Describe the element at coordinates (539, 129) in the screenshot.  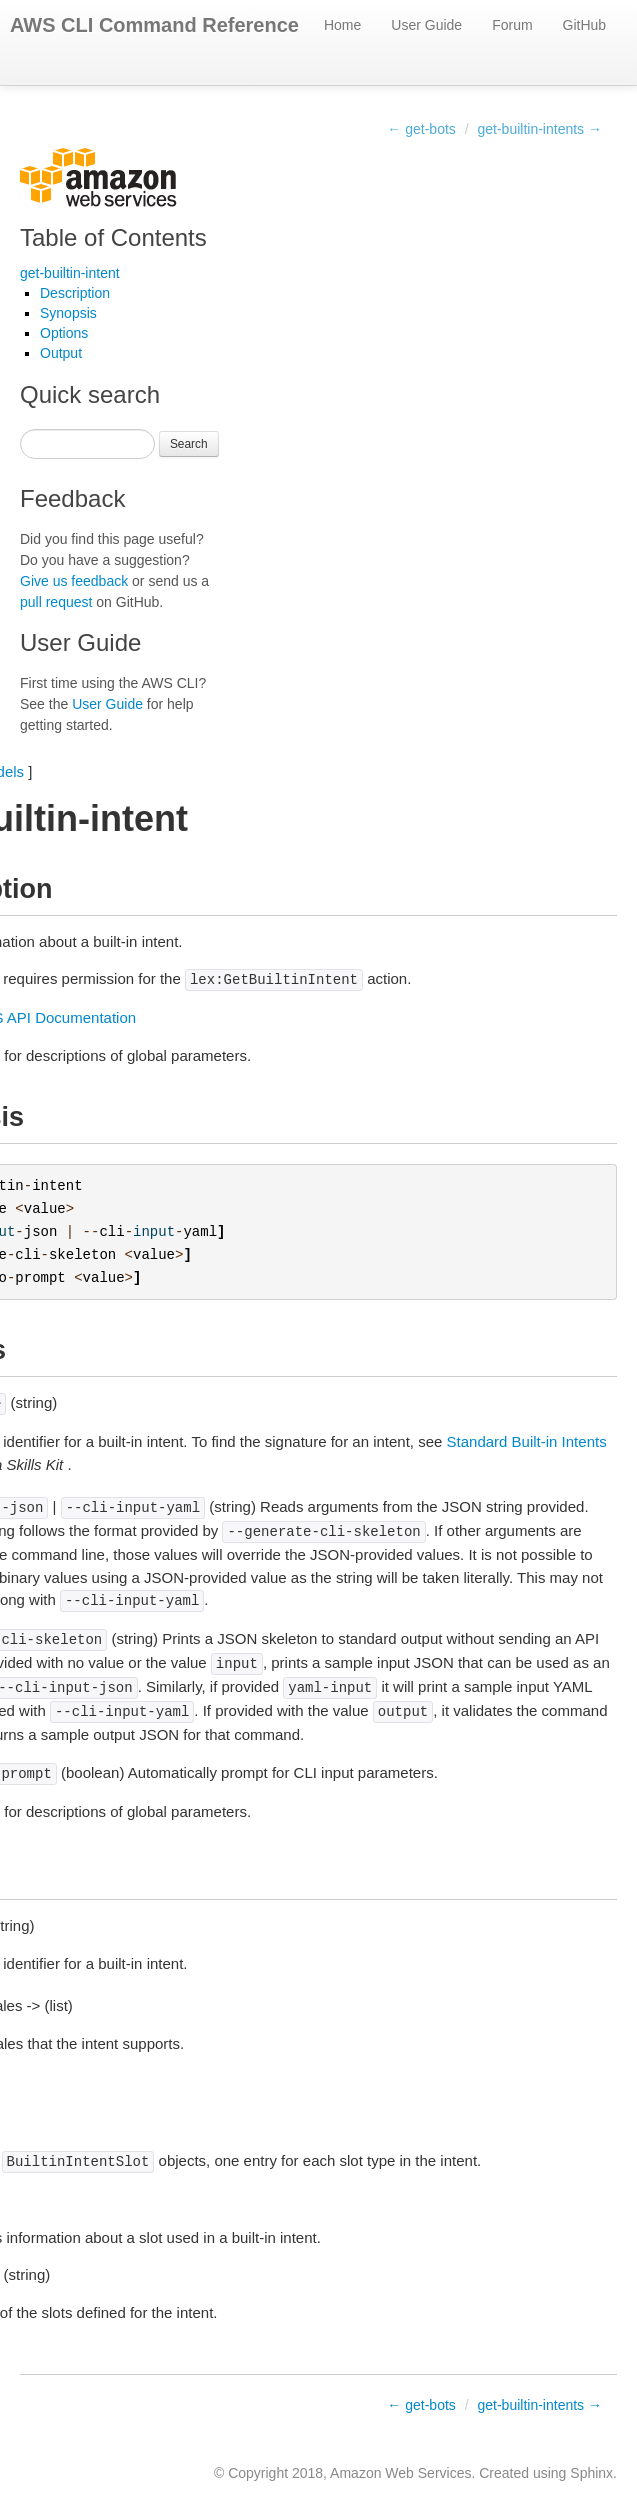
I see `get-builtin-intents →` at that location.